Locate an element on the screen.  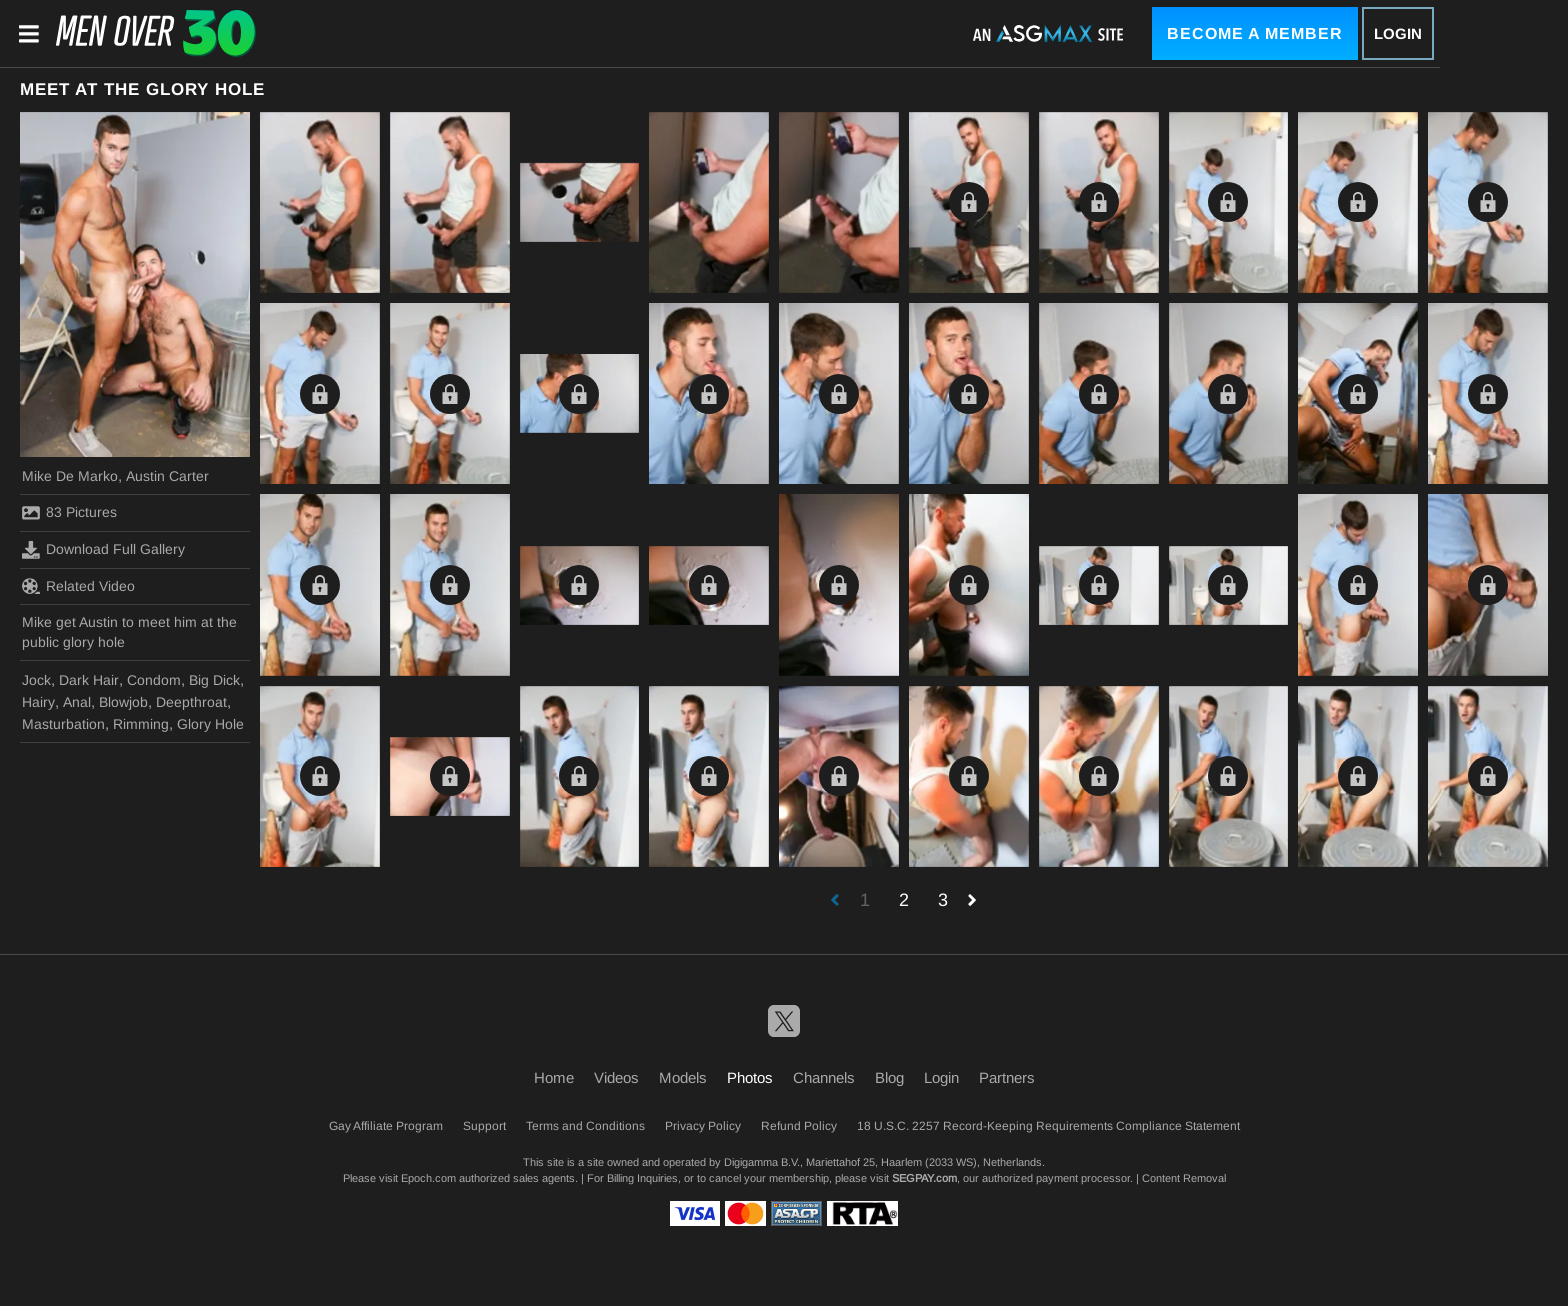
18 U.S.C. 2257 Record-Keeping Requirements Compliance Statement is located at coordinates (1048, 1126).